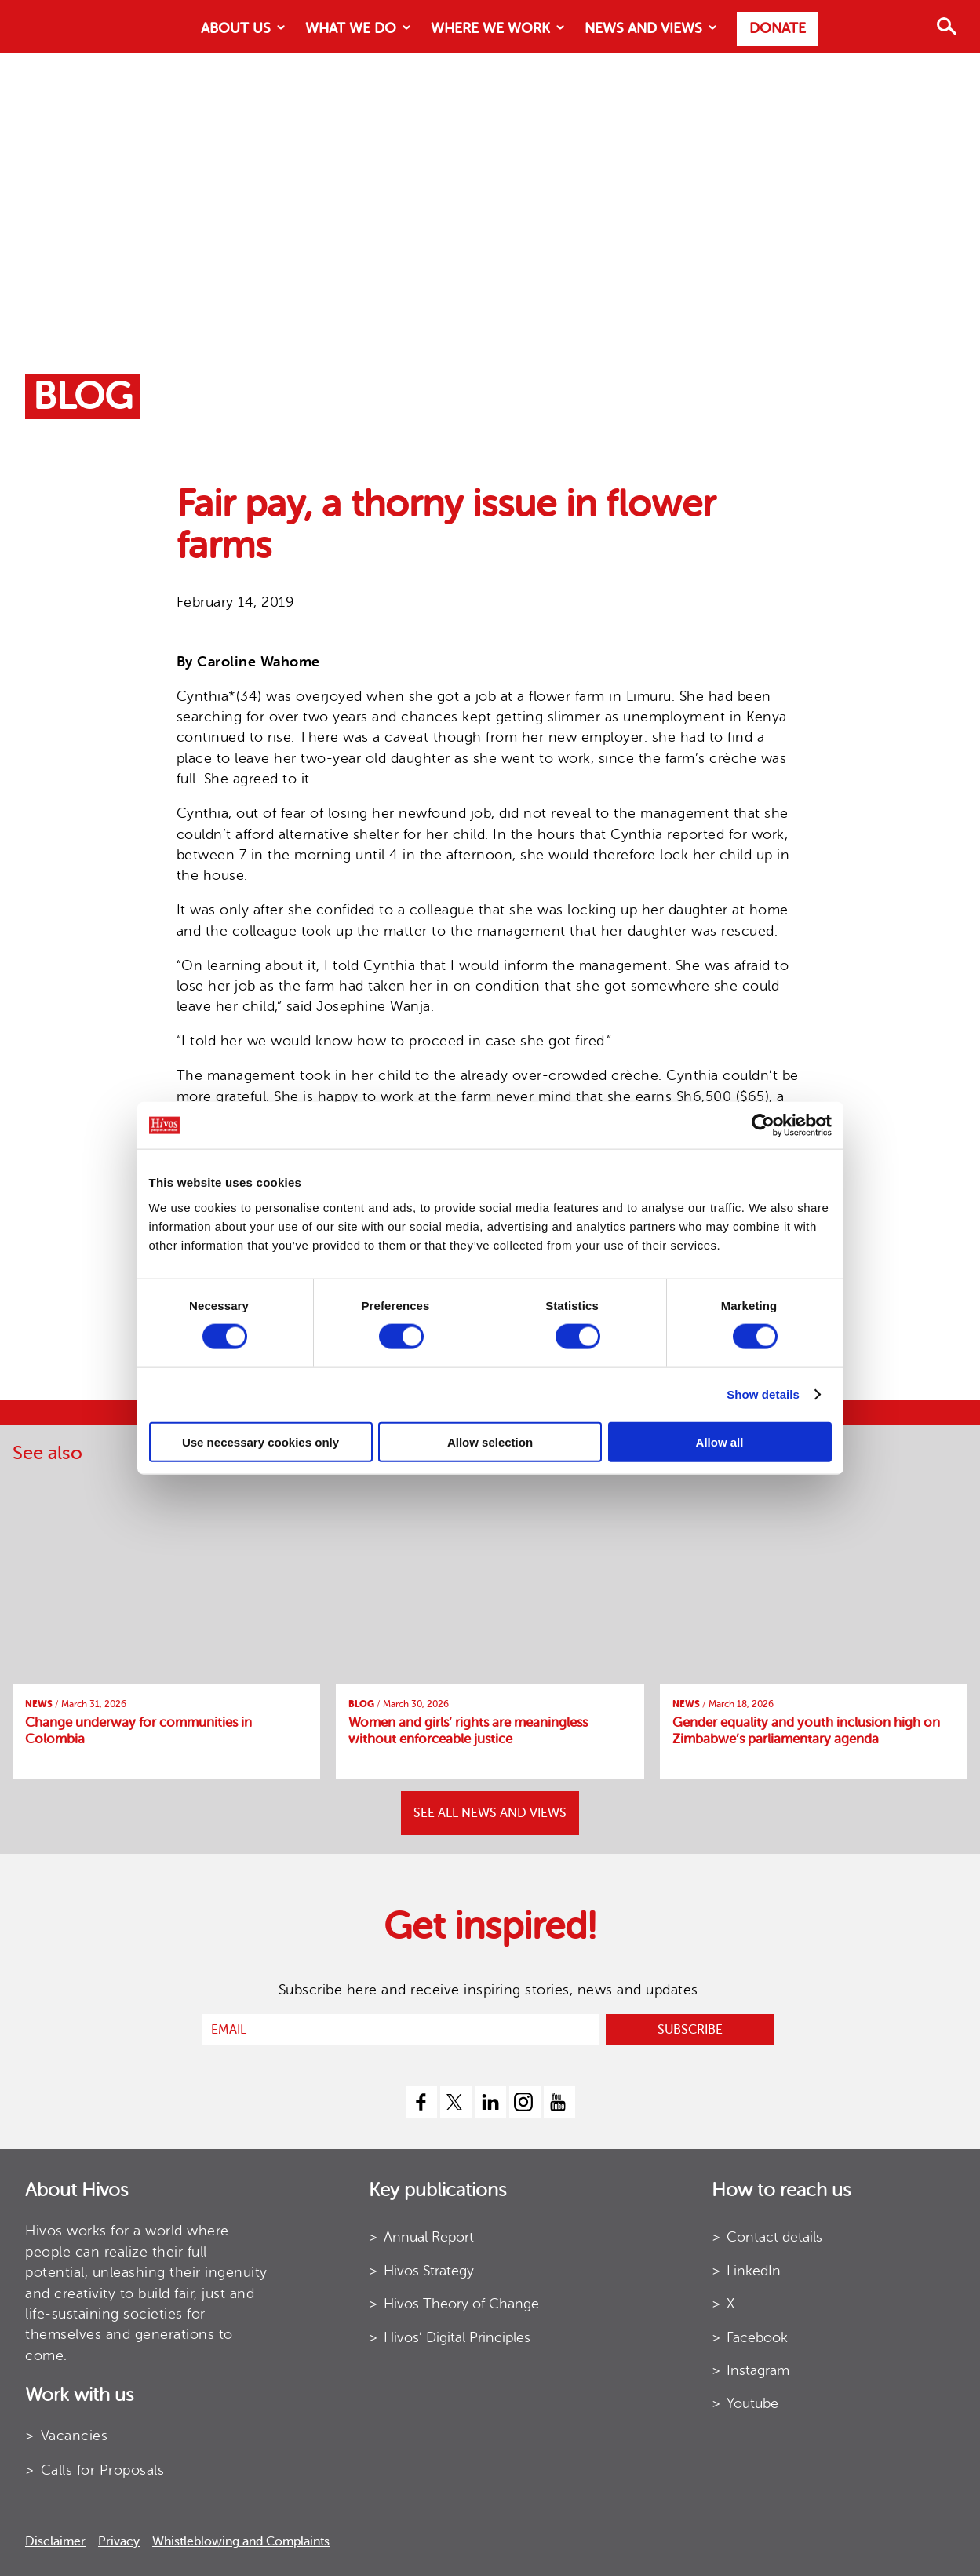  Describe the element at coordinates (757, 2337) in the screenshot. I see `Facebook` at that location.